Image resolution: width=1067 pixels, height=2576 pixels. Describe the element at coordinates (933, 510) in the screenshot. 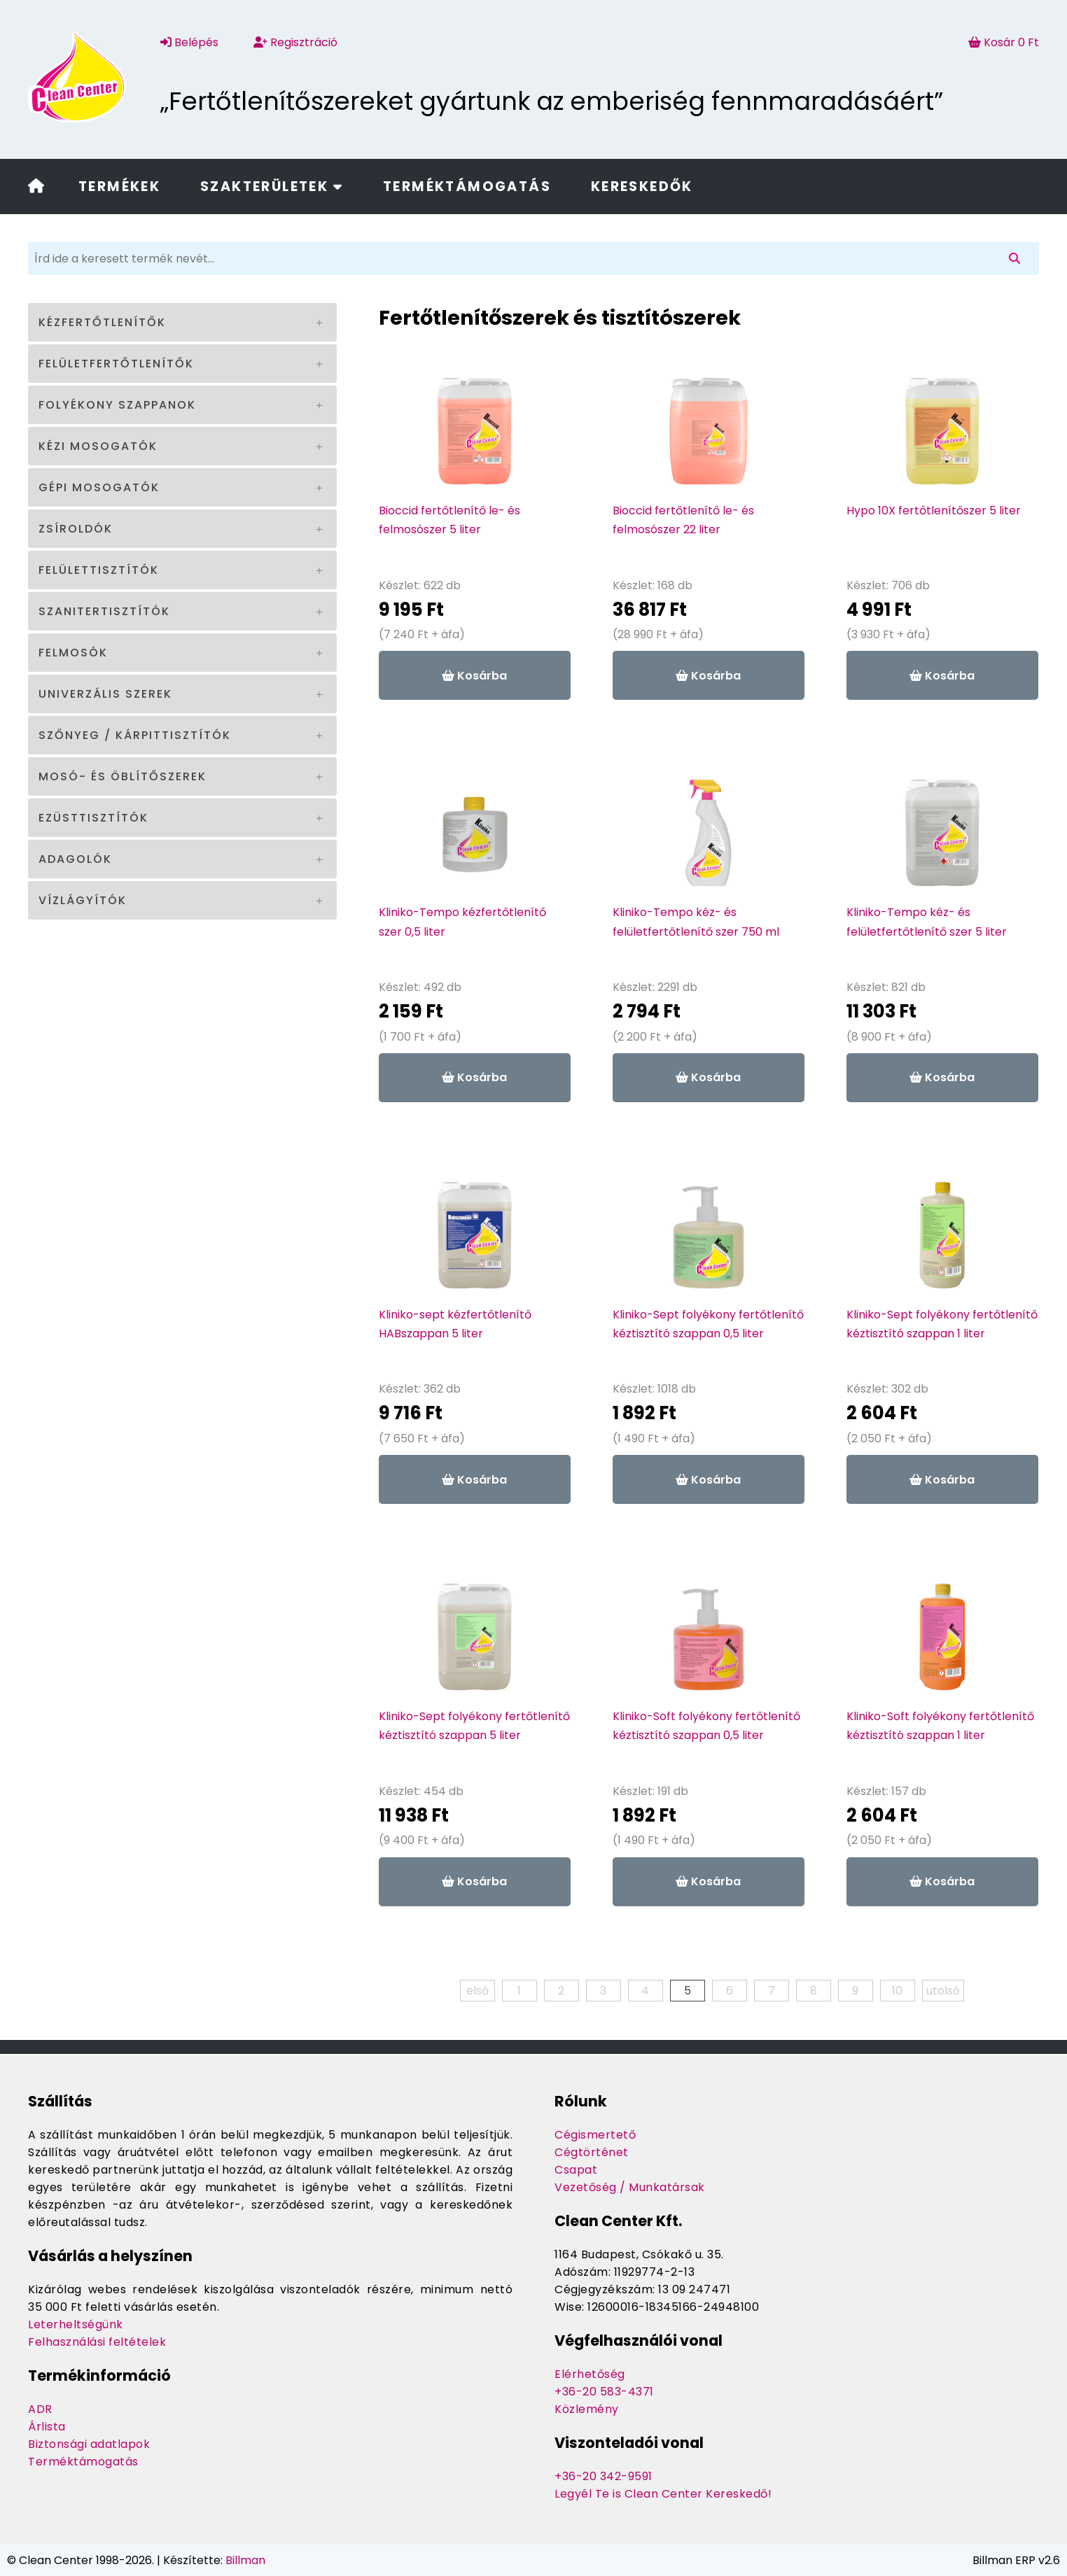

I see `Hypo 10X fertőtlenítőszer 5 liter` at that location.